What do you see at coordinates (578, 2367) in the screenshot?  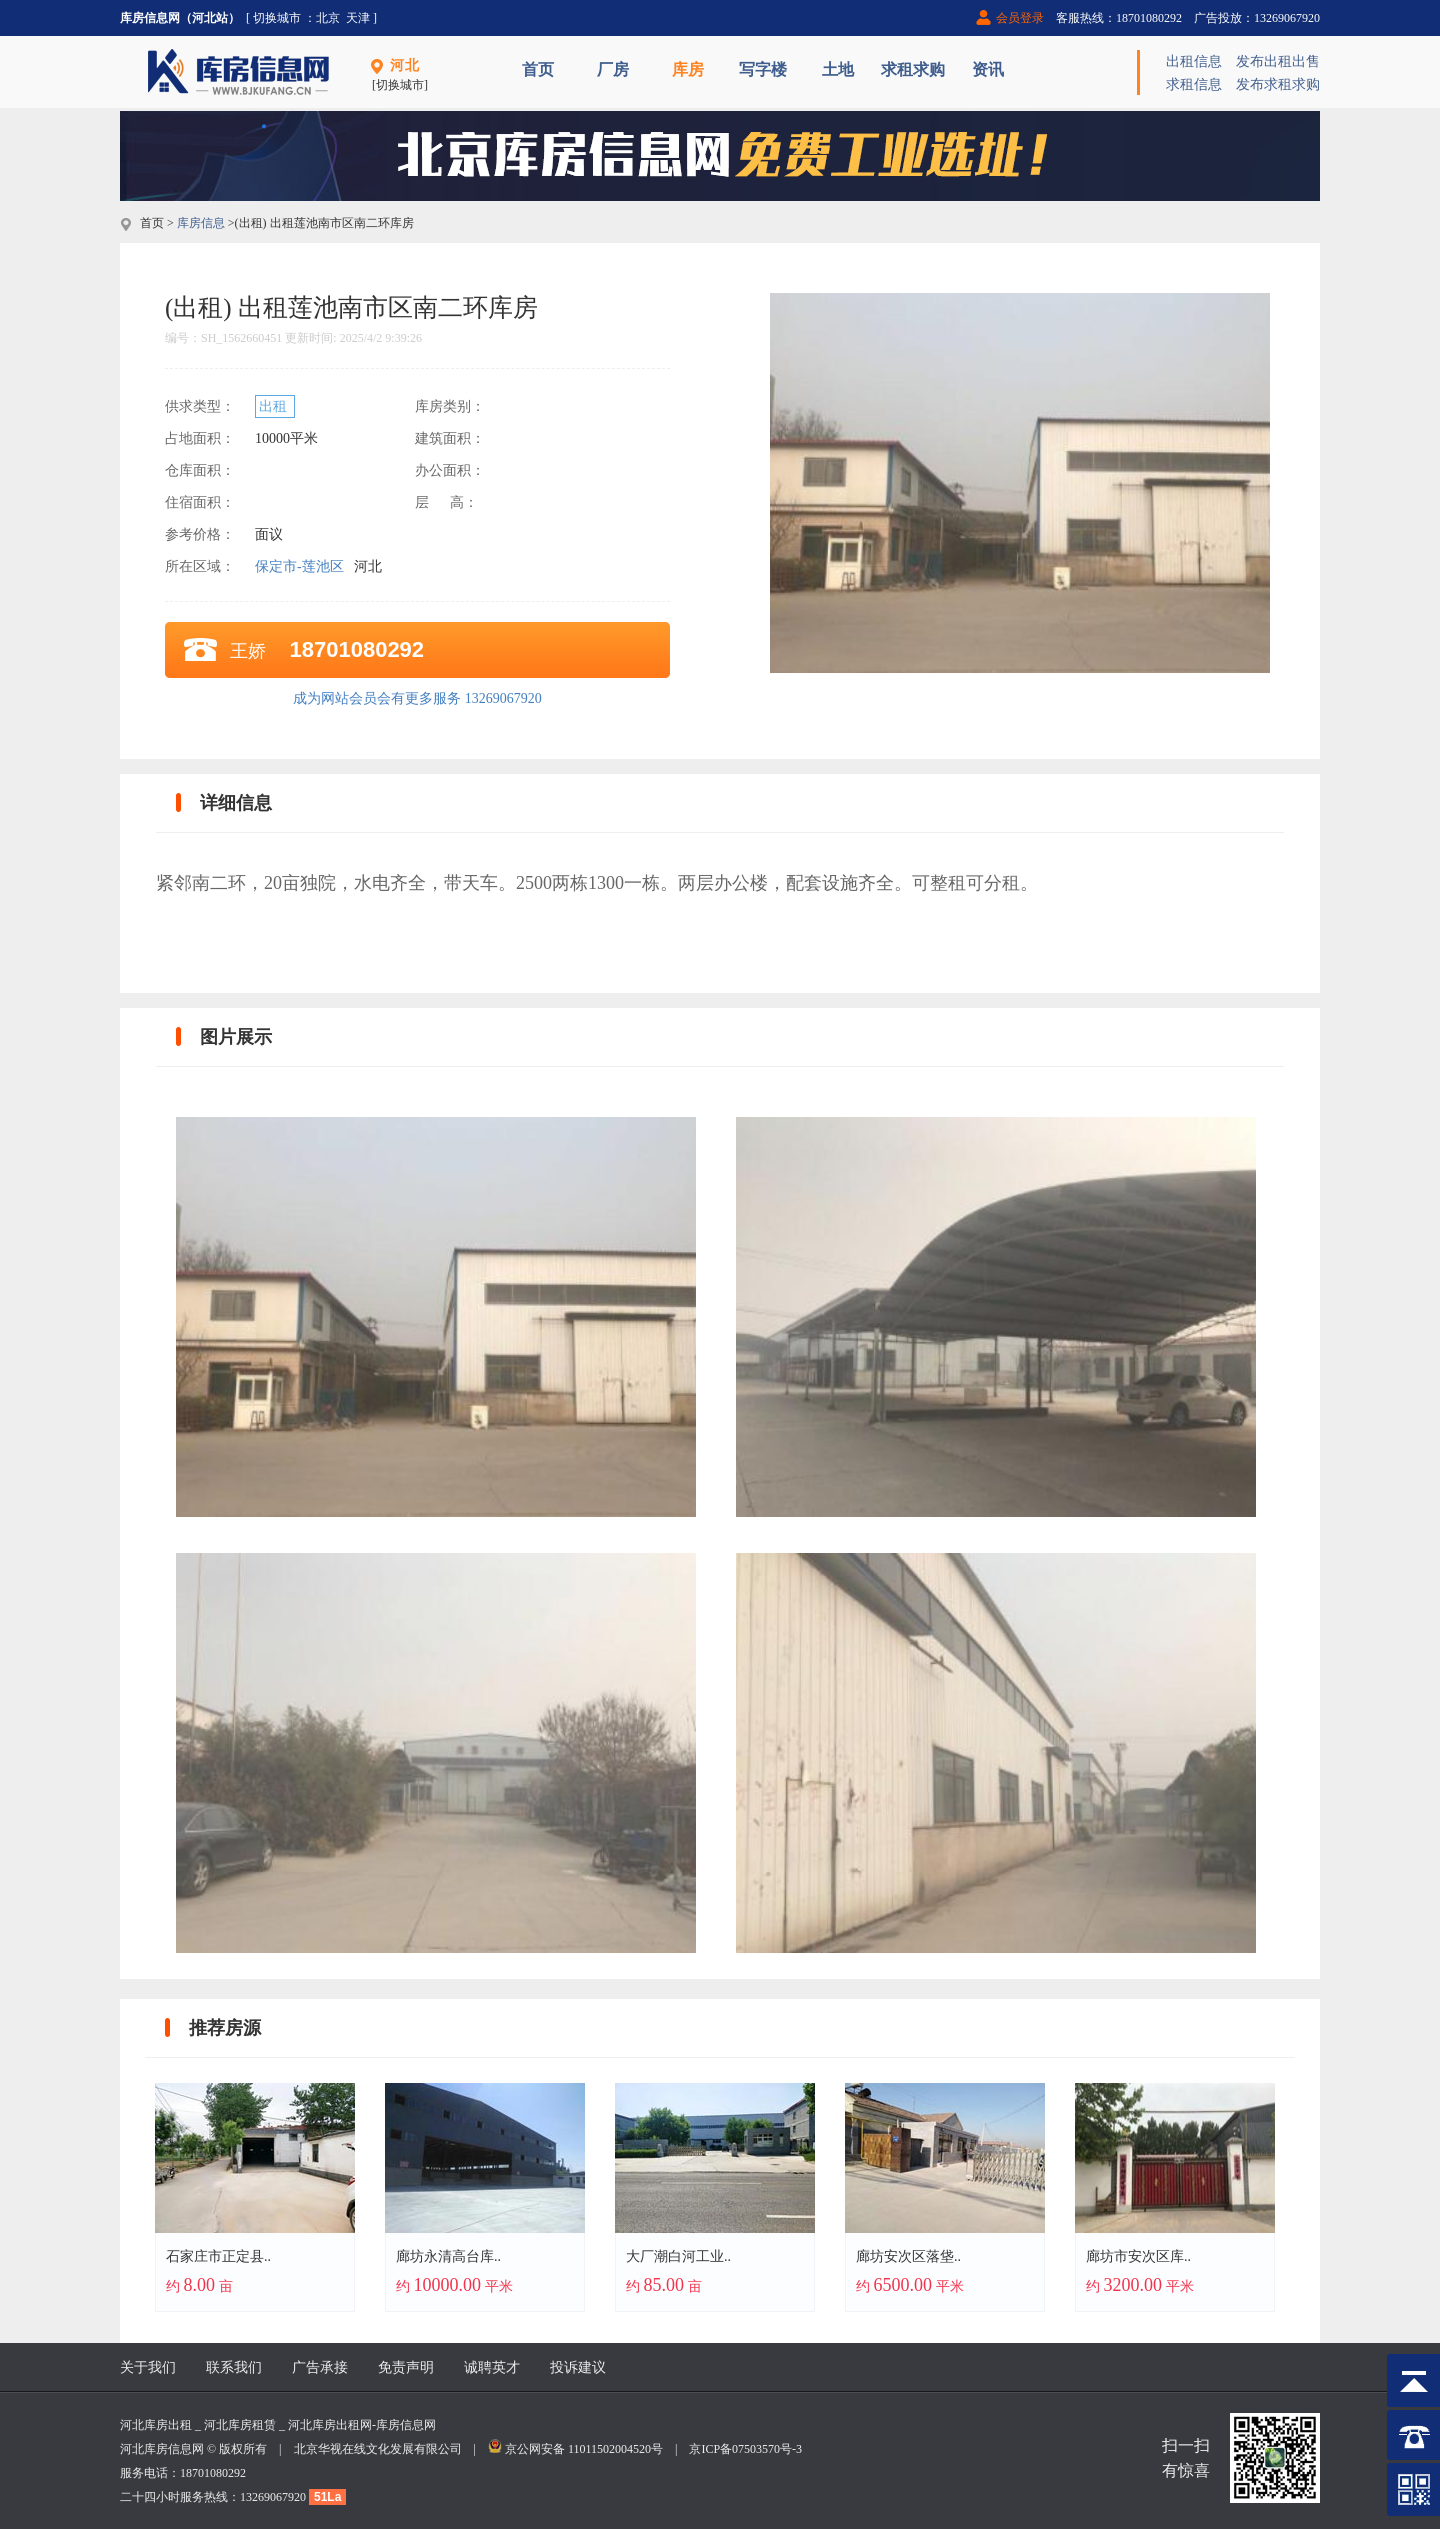 I see `投诉建议` at bounding box center [578, 2367].